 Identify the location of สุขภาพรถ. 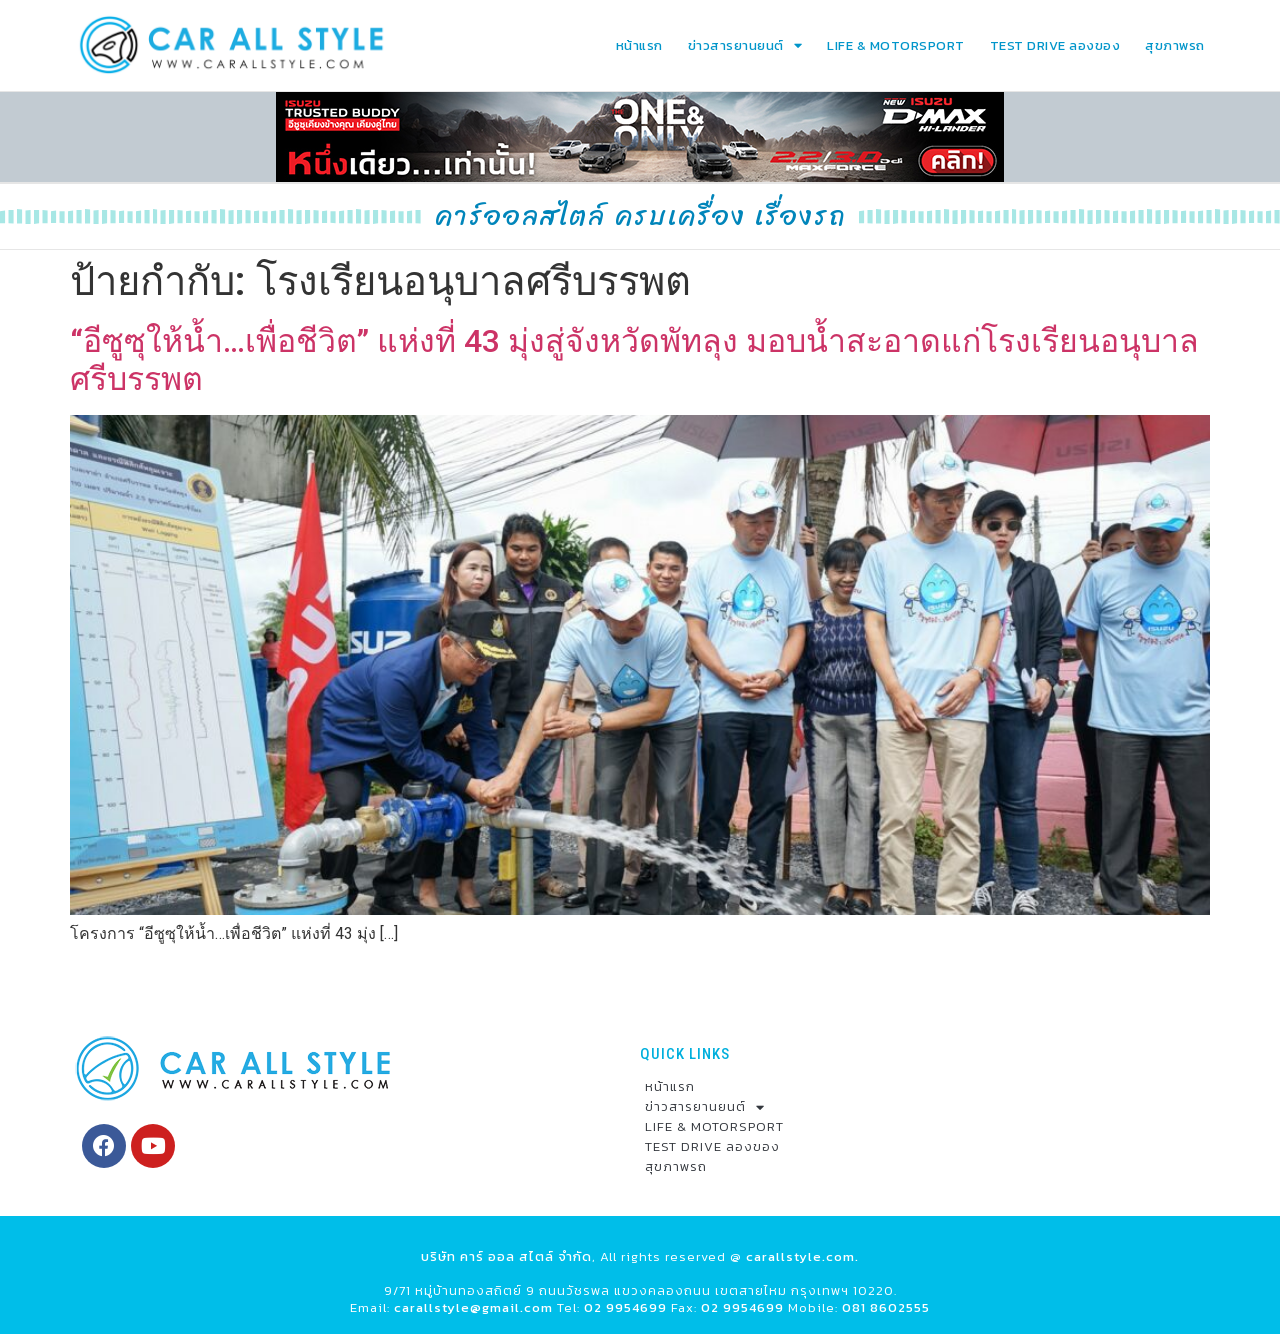
(1175, 45).